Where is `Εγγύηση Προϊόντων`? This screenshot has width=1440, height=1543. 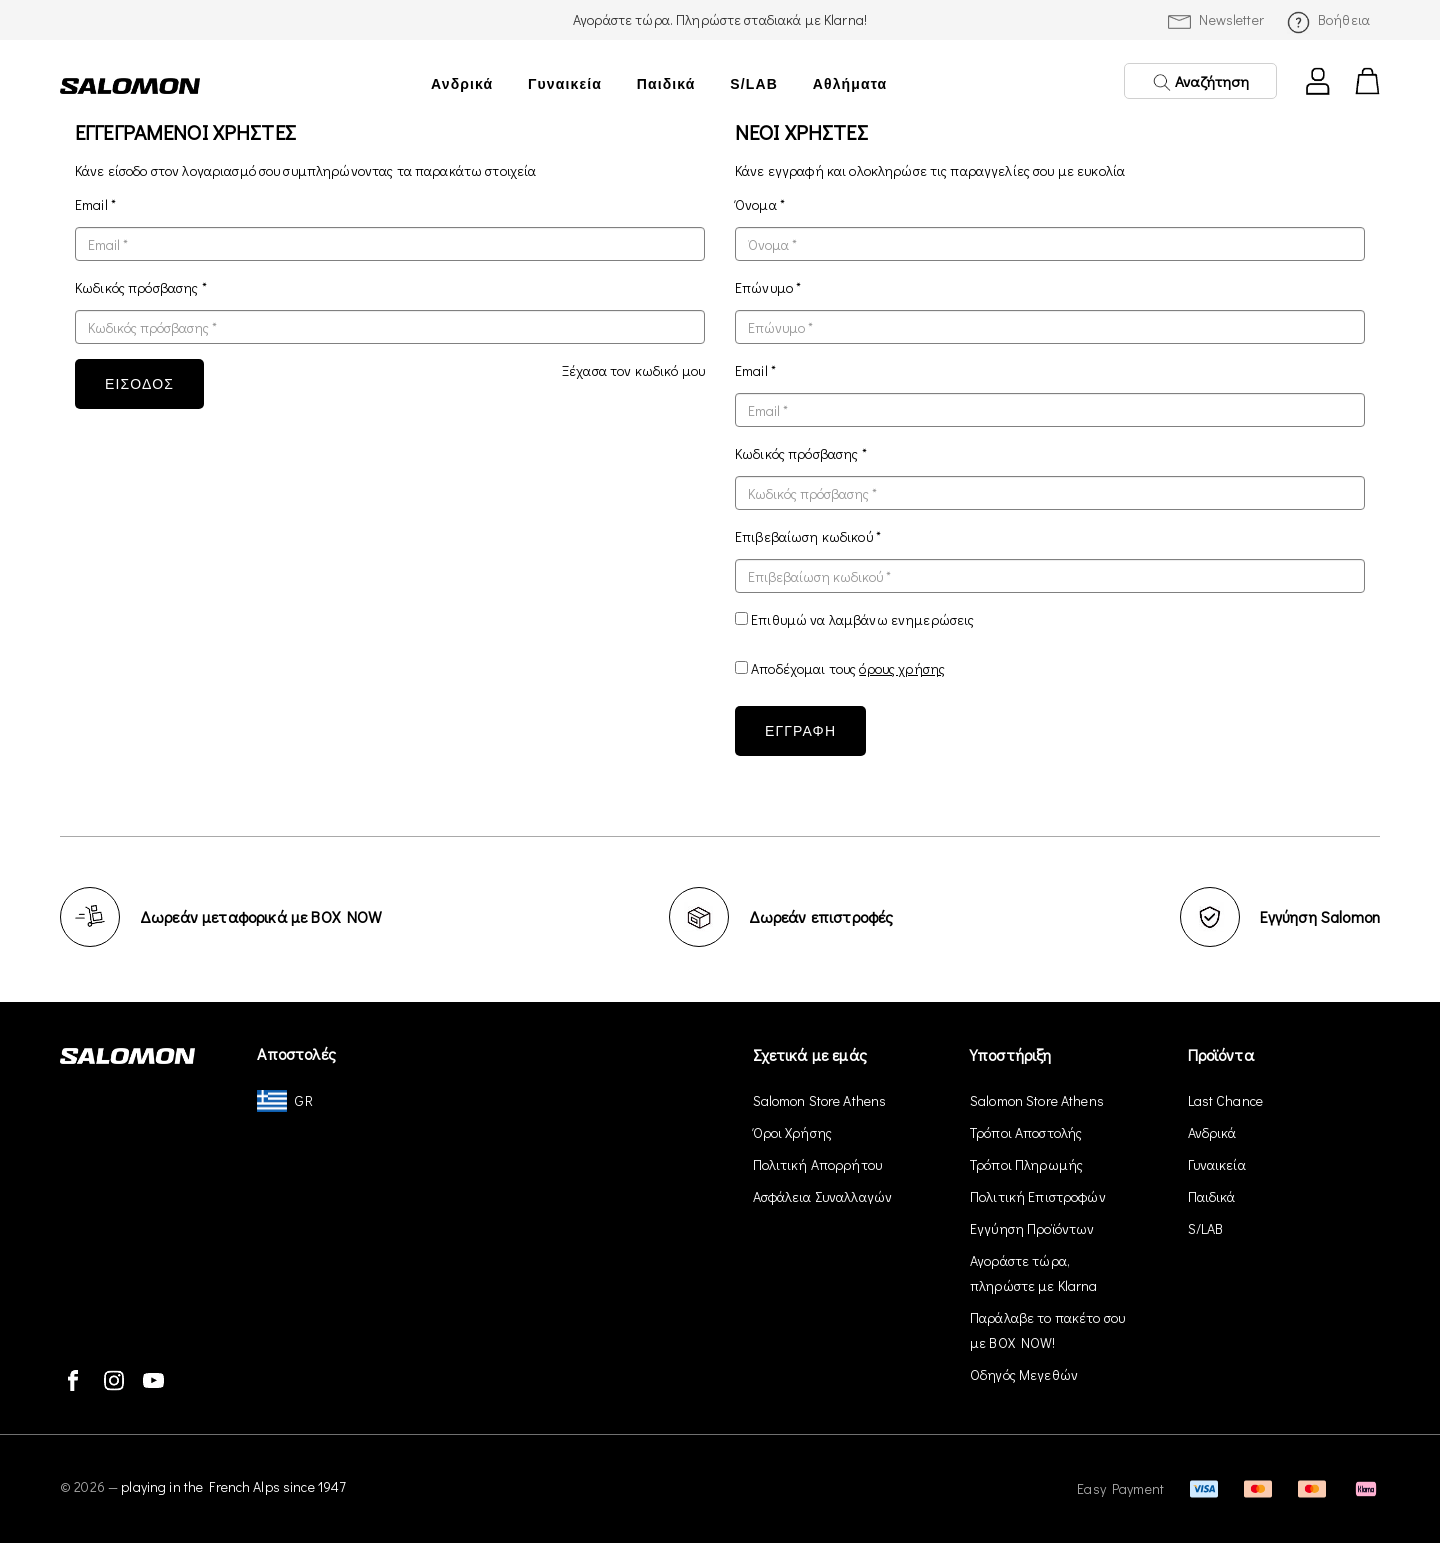 Εγγύηση Προϊόντων is located at coordinates (1032, 1228).